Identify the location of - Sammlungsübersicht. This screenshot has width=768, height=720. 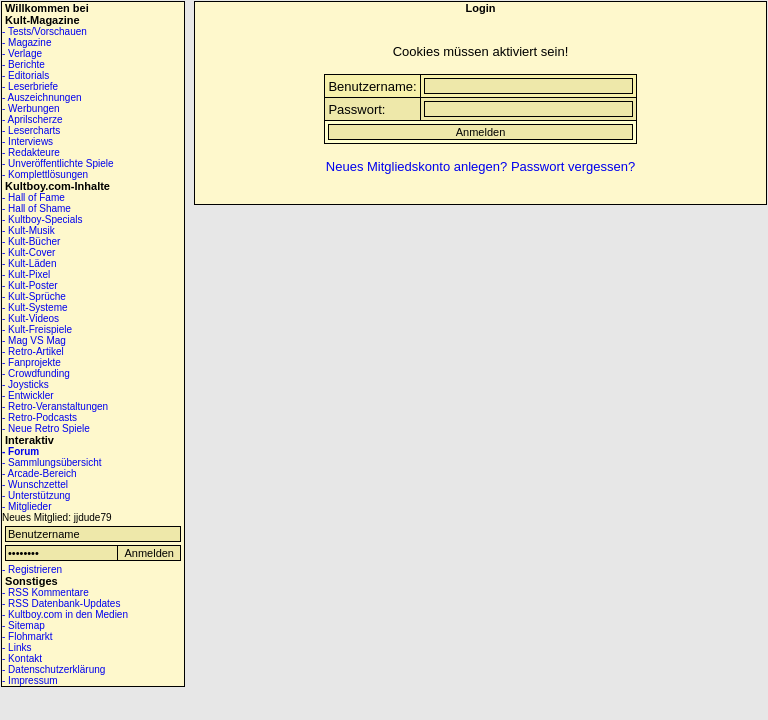
(51, 462).